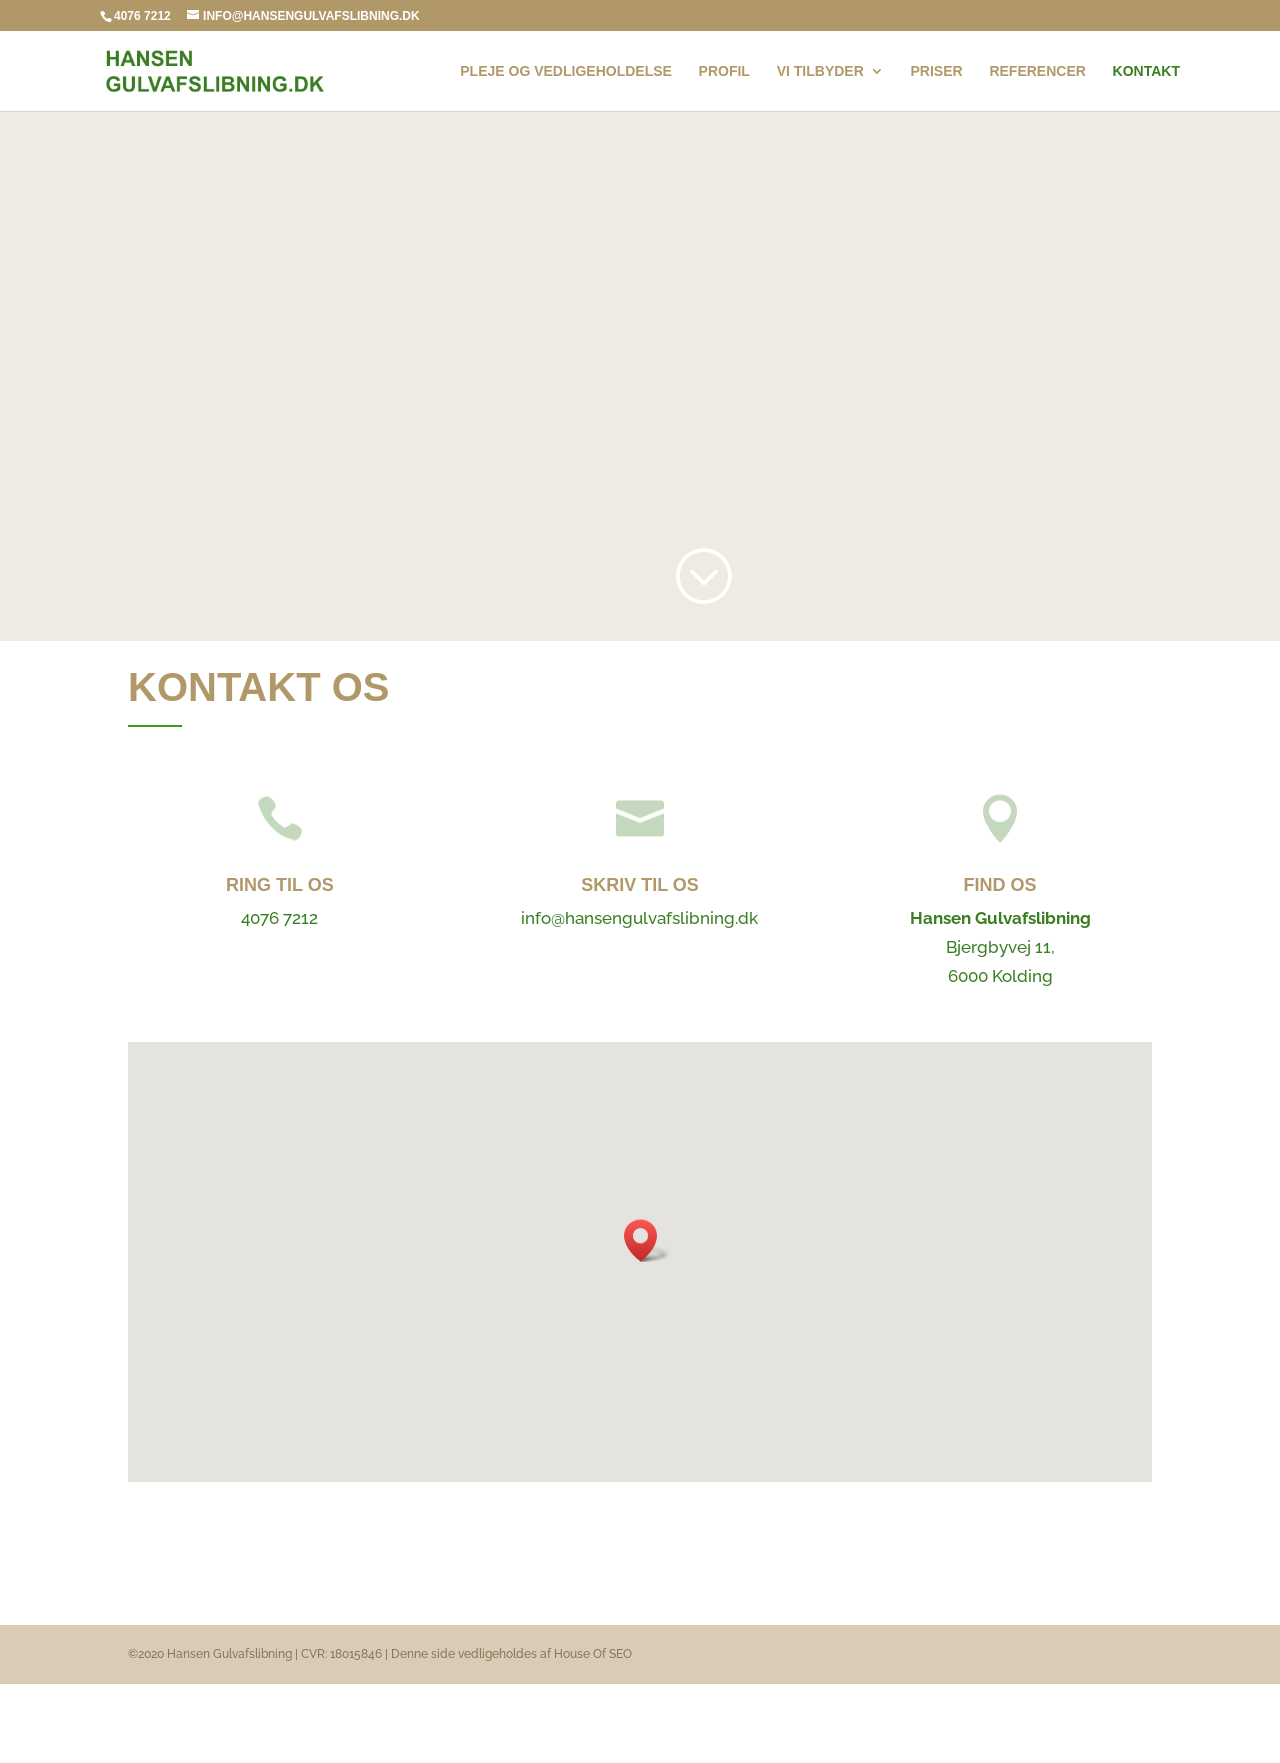  What do you see at coordinates (566, 71) in the screenshot?
I see `Pleje og vedligeholdelse` at bounding box center [566, 71].